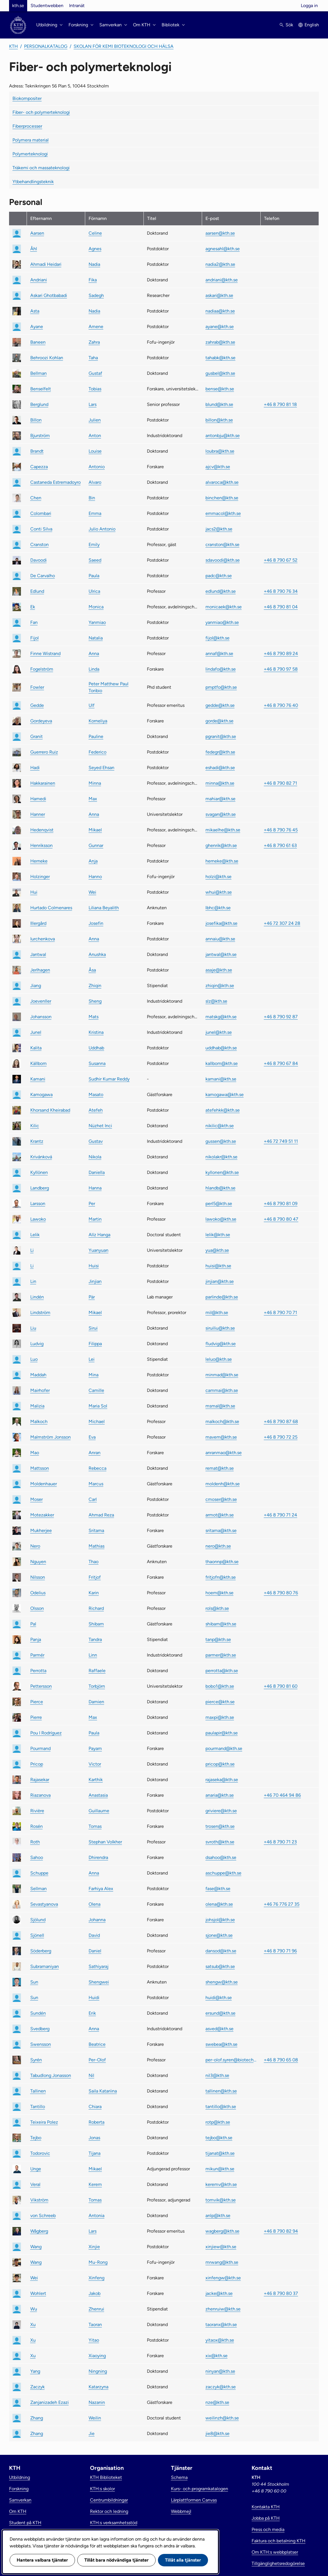 Image resolution: width=328 pixels, height=2576 pixels. I want to click on Krivánková, so click(41, 1156).